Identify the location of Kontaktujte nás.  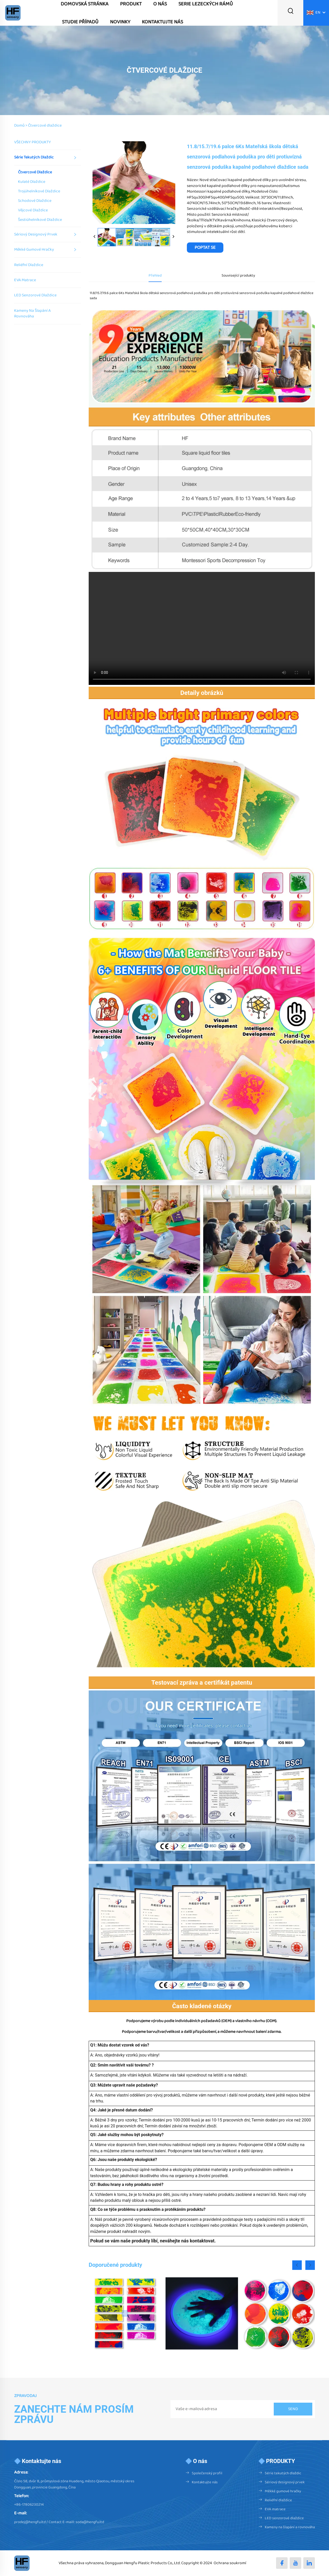
(205, 2482).